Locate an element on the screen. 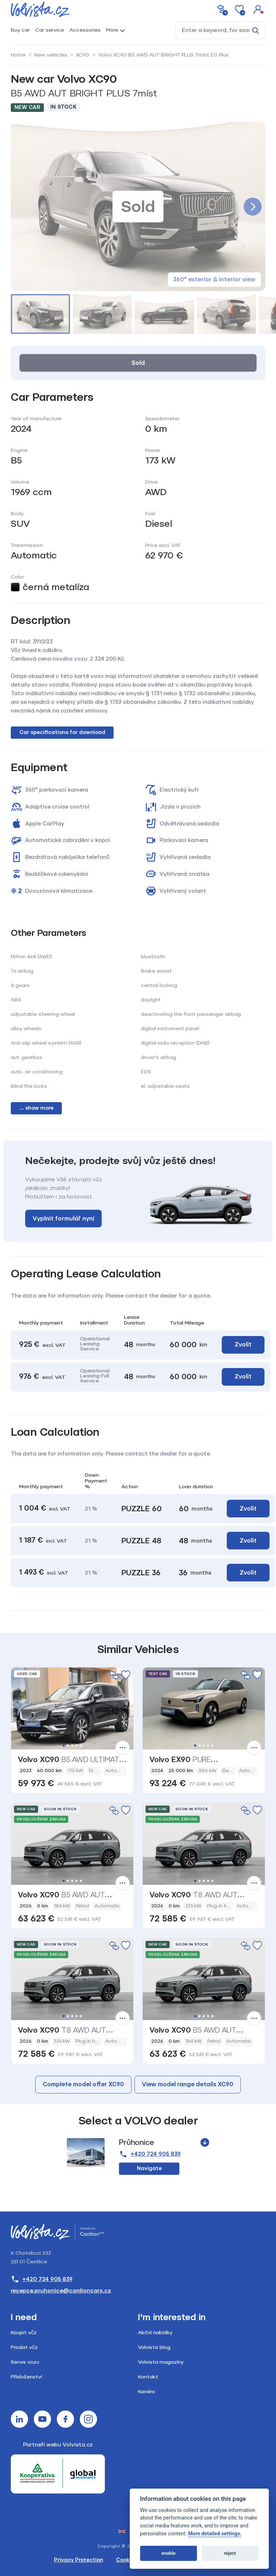  Volvista magazíny is located at coordinates (161, 2362).